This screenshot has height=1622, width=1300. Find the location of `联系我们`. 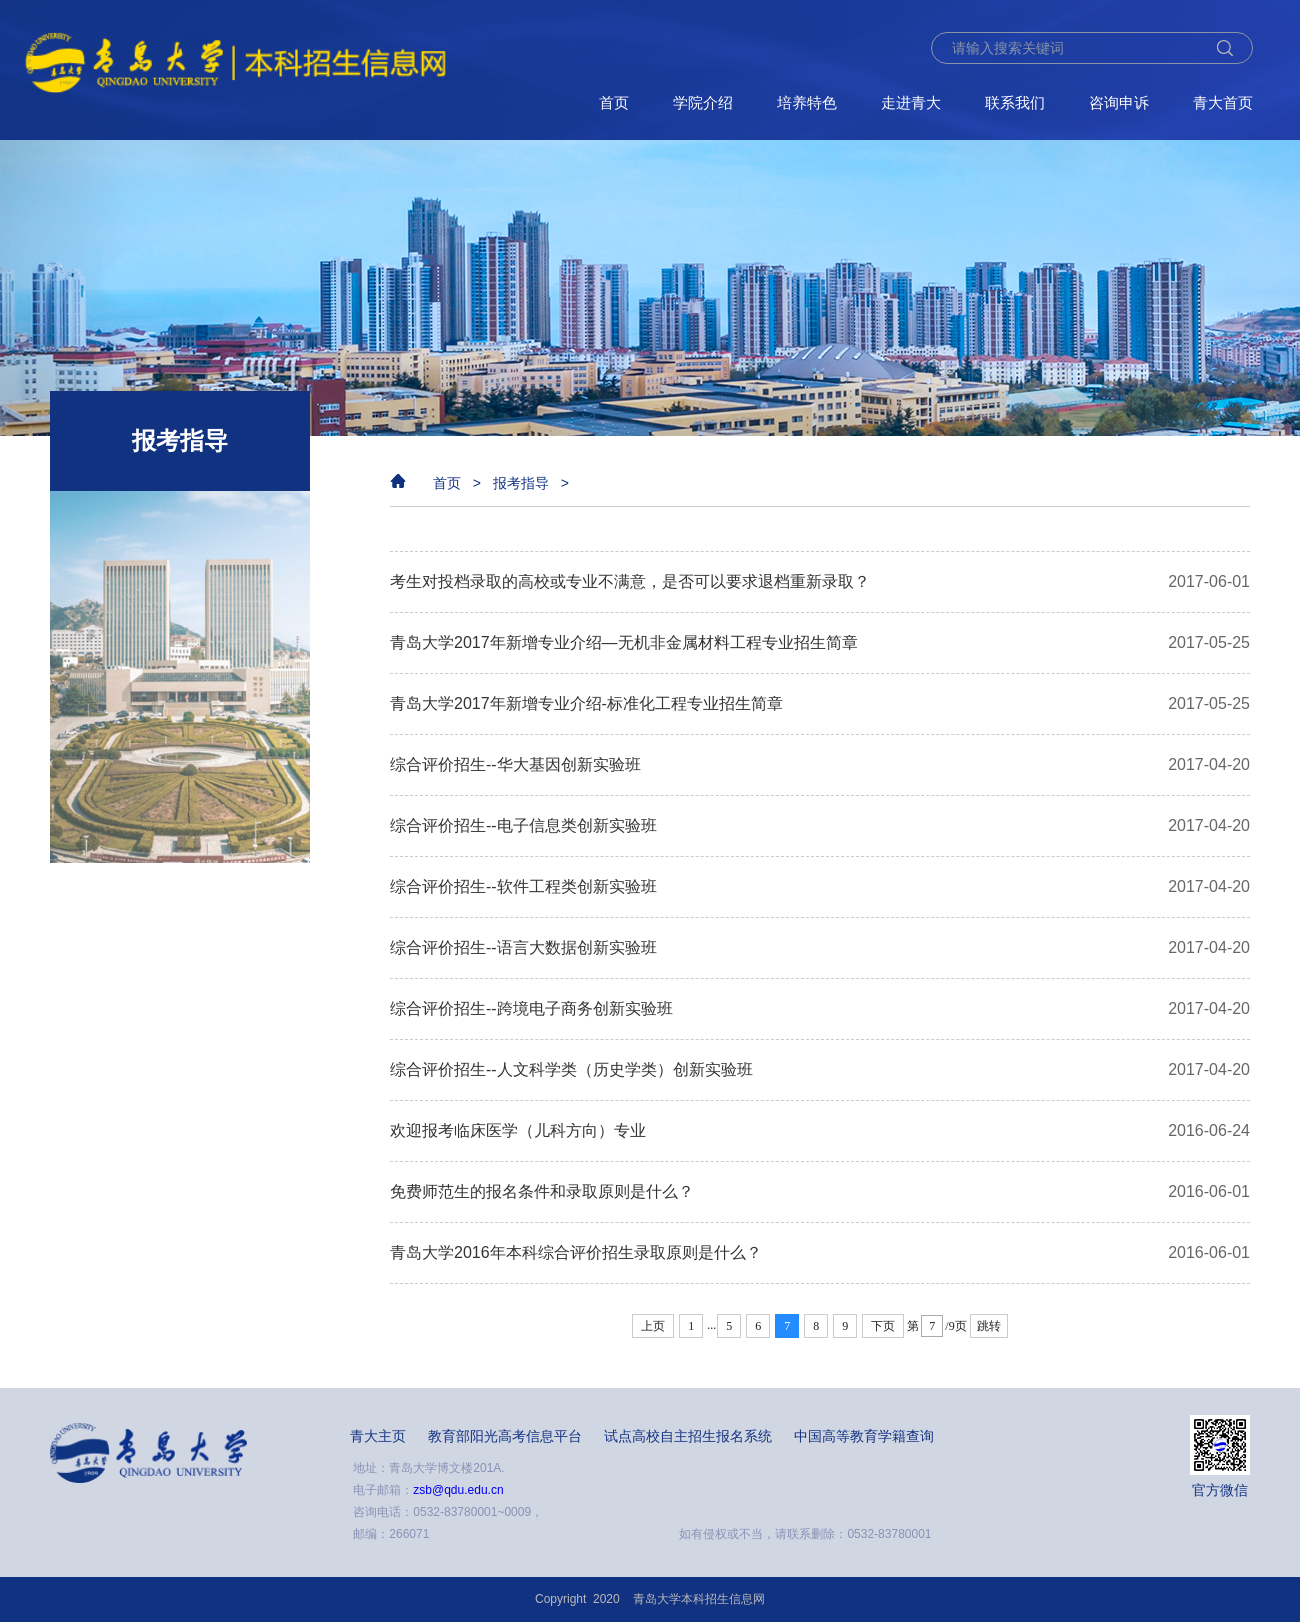

联系我们 is located at coordinates (1015, 102).